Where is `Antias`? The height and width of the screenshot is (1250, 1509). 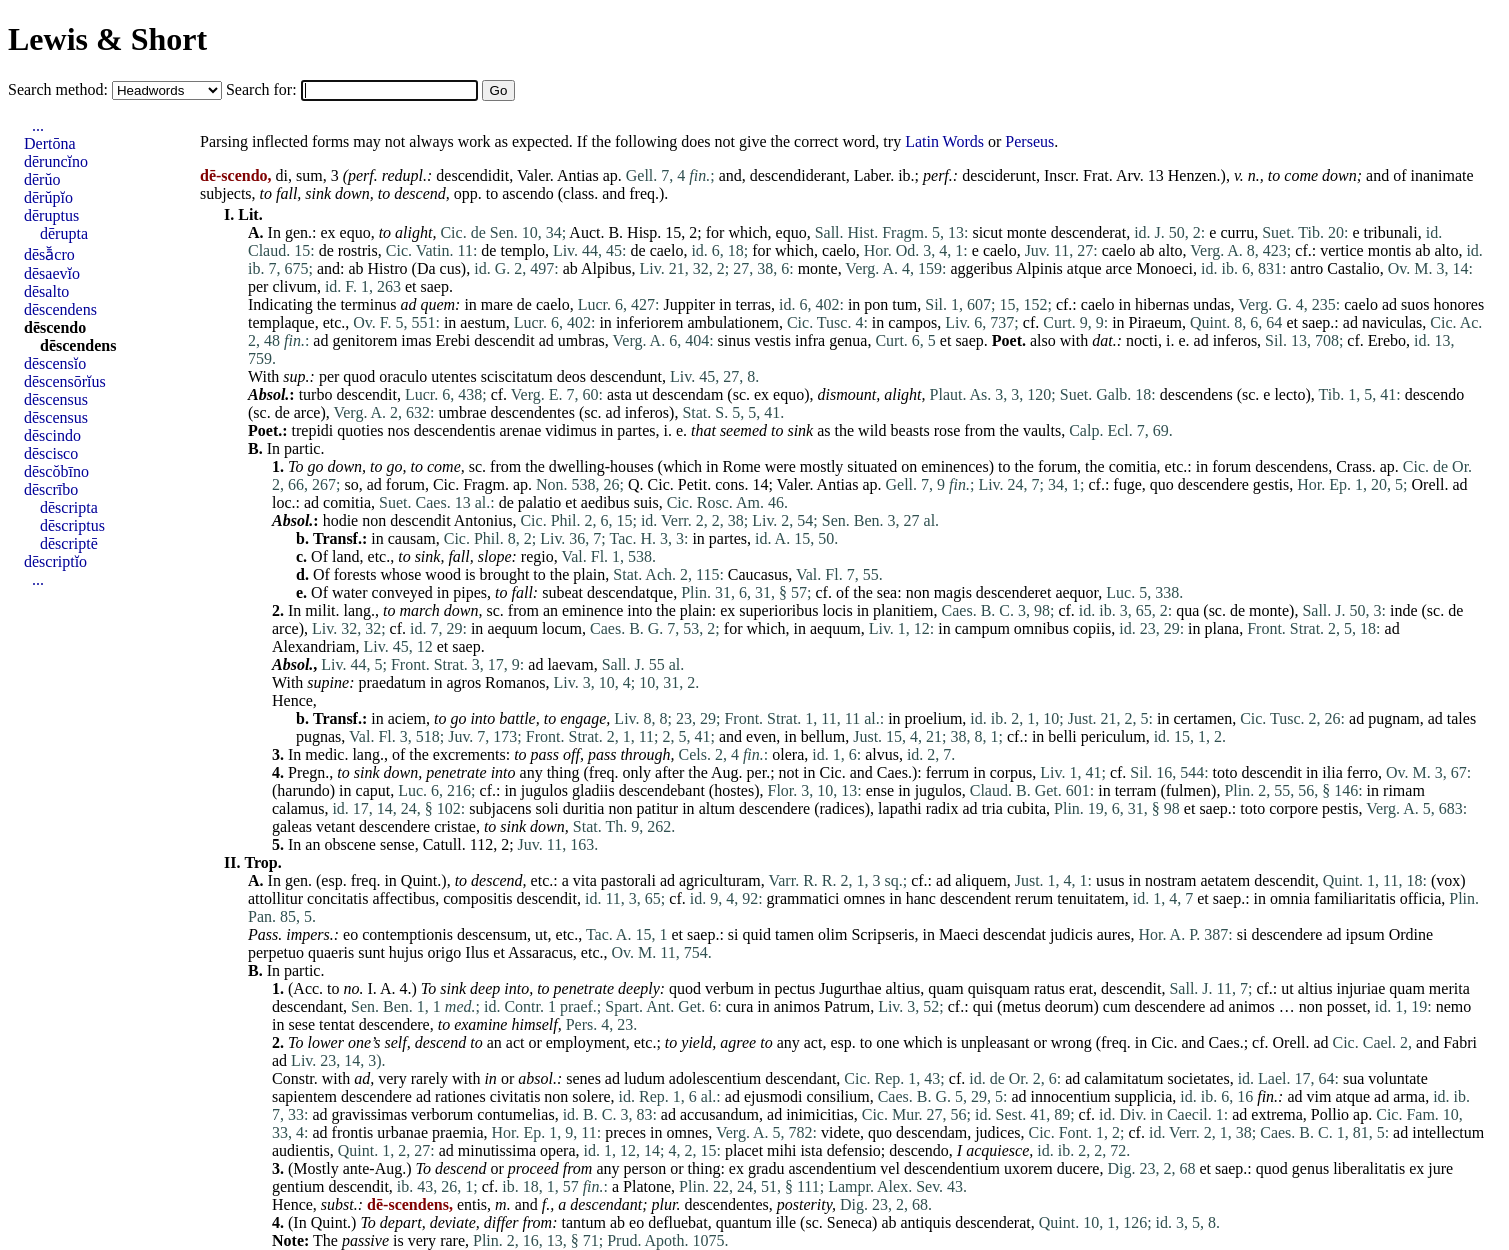 Antias is located at coordinates (578, 175).